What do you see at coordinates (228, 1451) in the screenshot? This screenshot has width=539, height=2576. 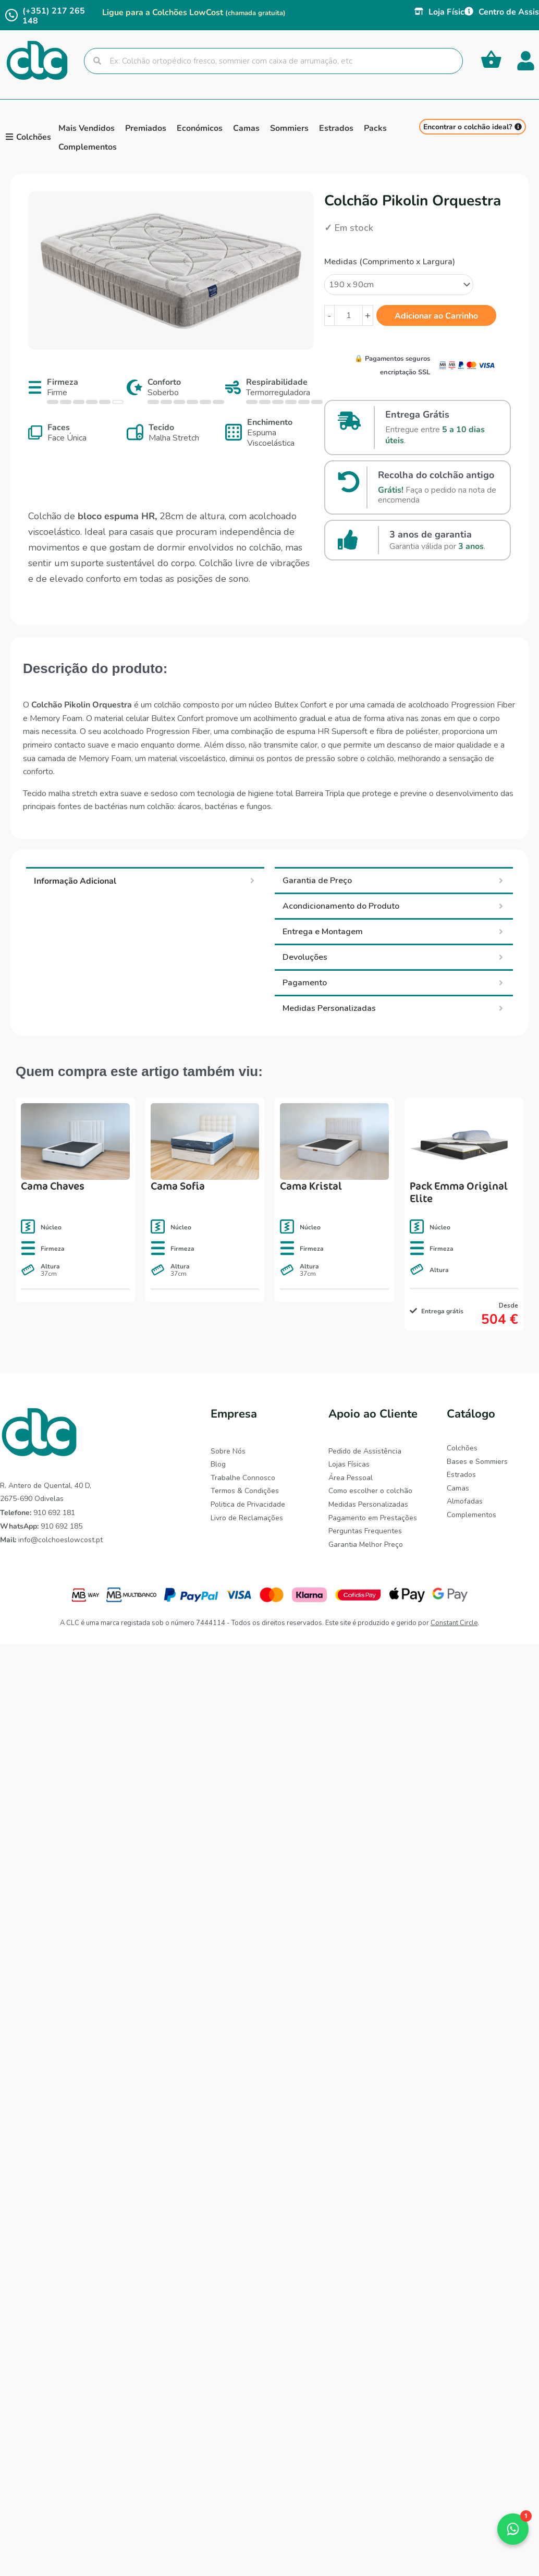 I see `Sobre Nós` at bounding box center [228, 1451].